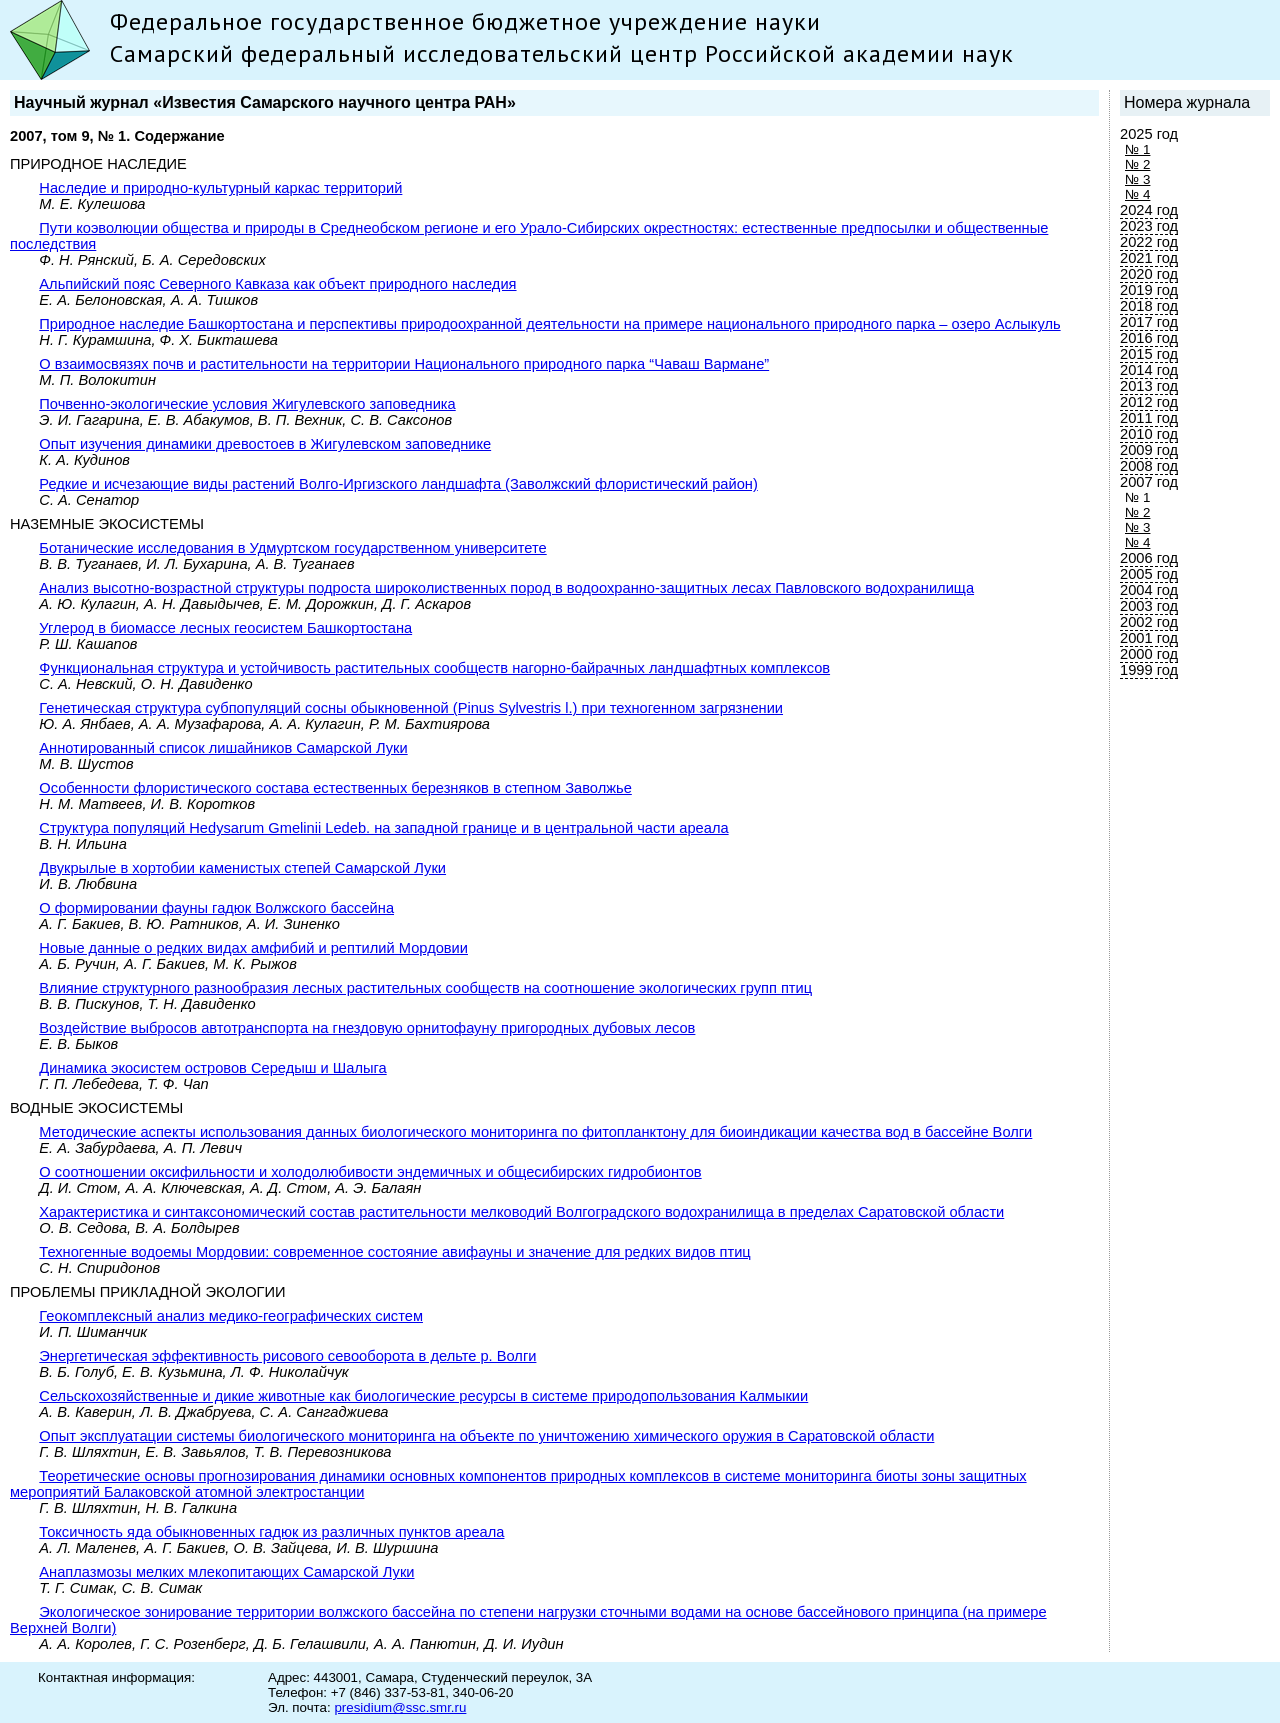  What do you see at coordinates (277, 284) in the screenshot?
I see `Альпийский пояс Северного Кавказа как объект природного наследия` at bounding box center [277, 284].